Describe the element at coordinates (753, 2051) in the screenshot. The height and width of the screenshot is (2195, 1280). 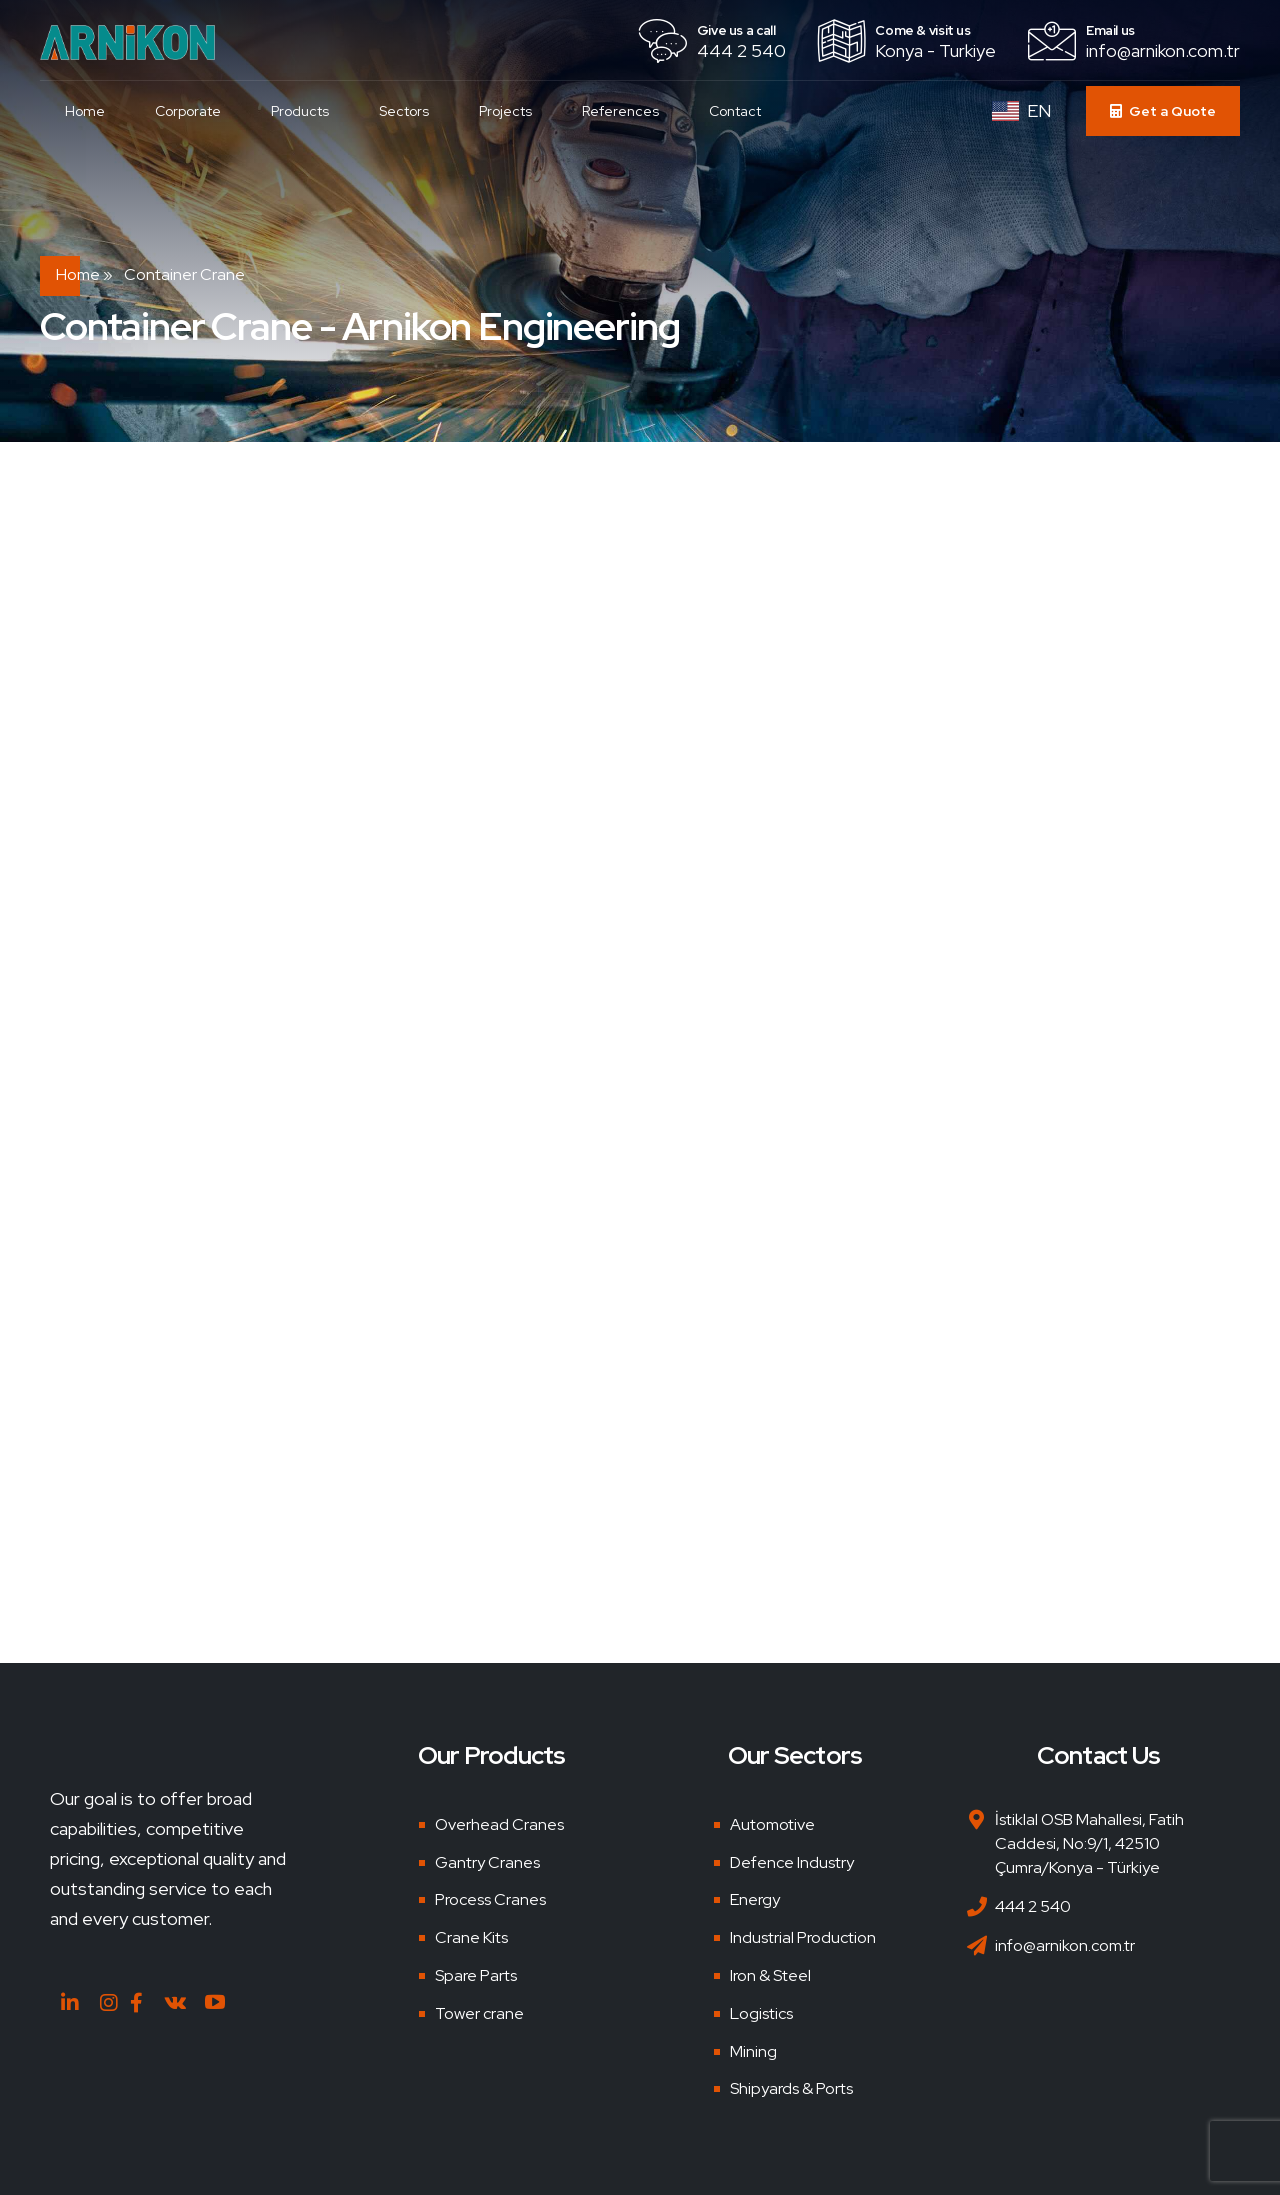
I see `Mining` at that location.